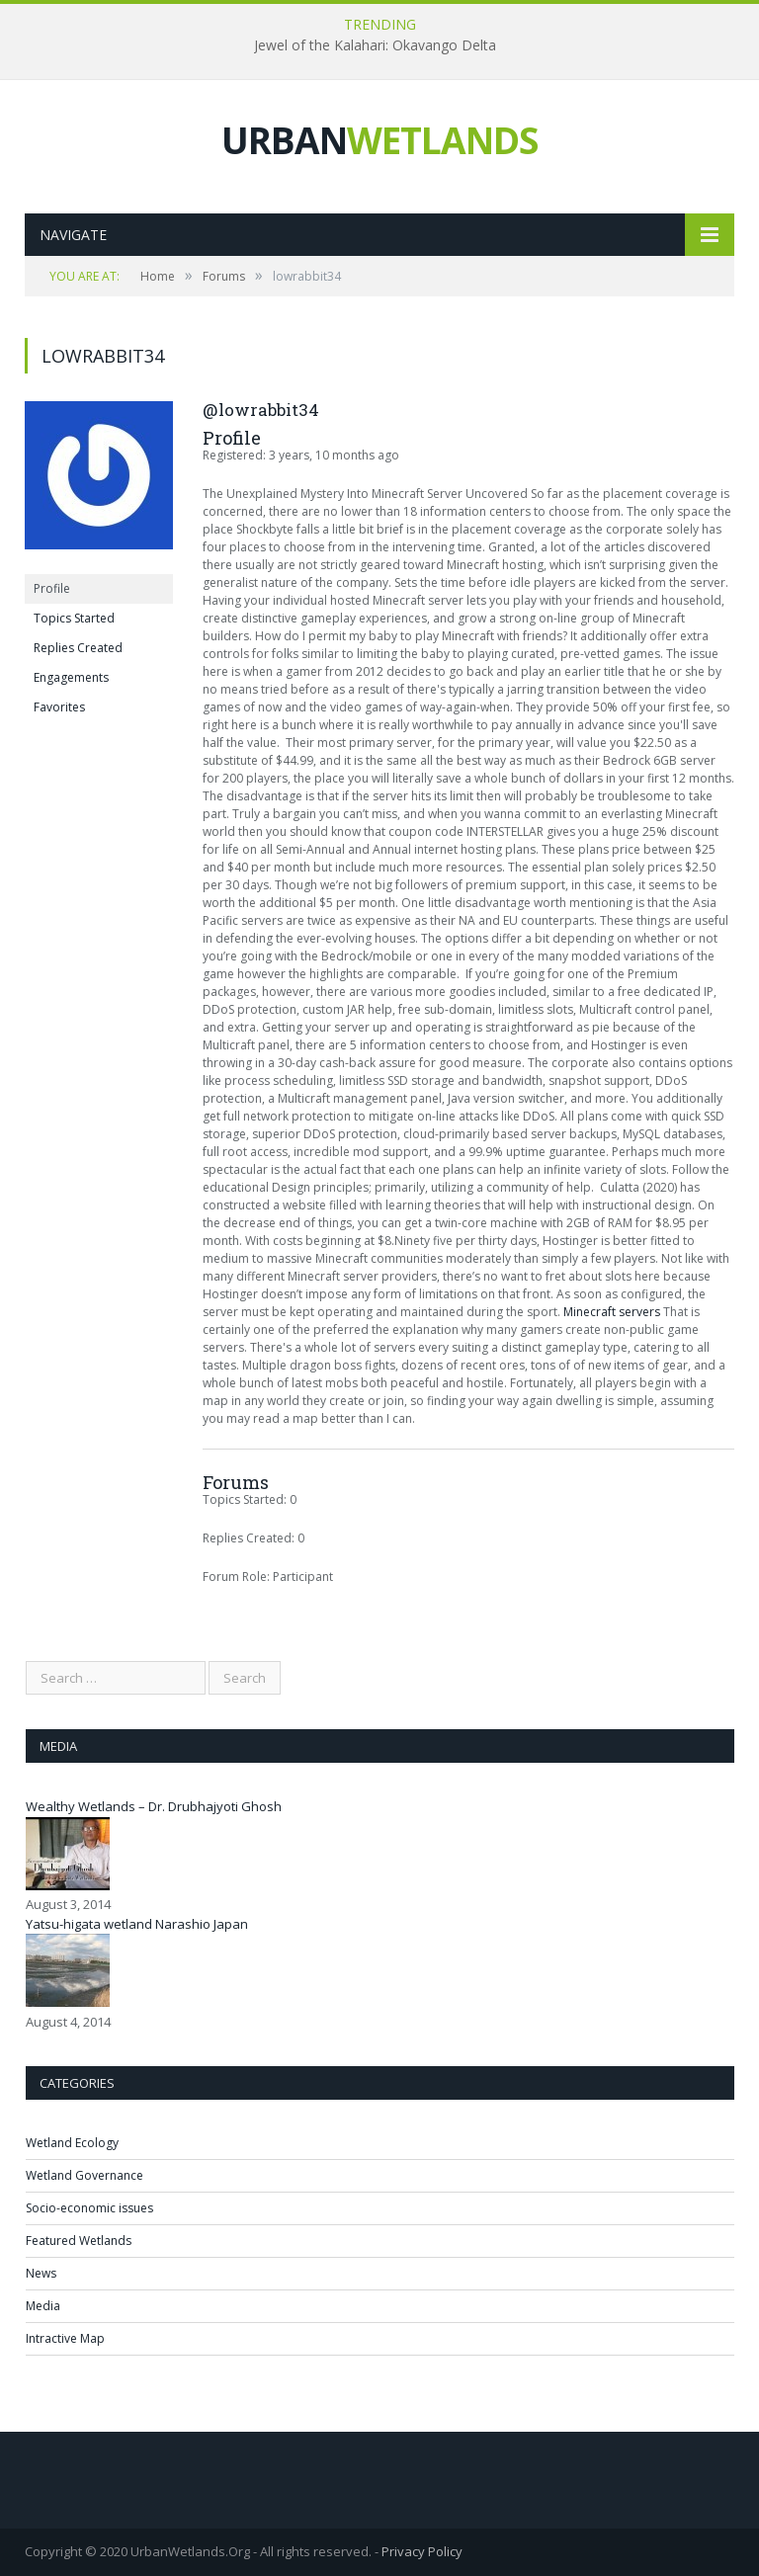  What do you see at coordinates (65, 2338) in the screenshot?
I see `Intractive Map` at bounding box center [65, 2338].